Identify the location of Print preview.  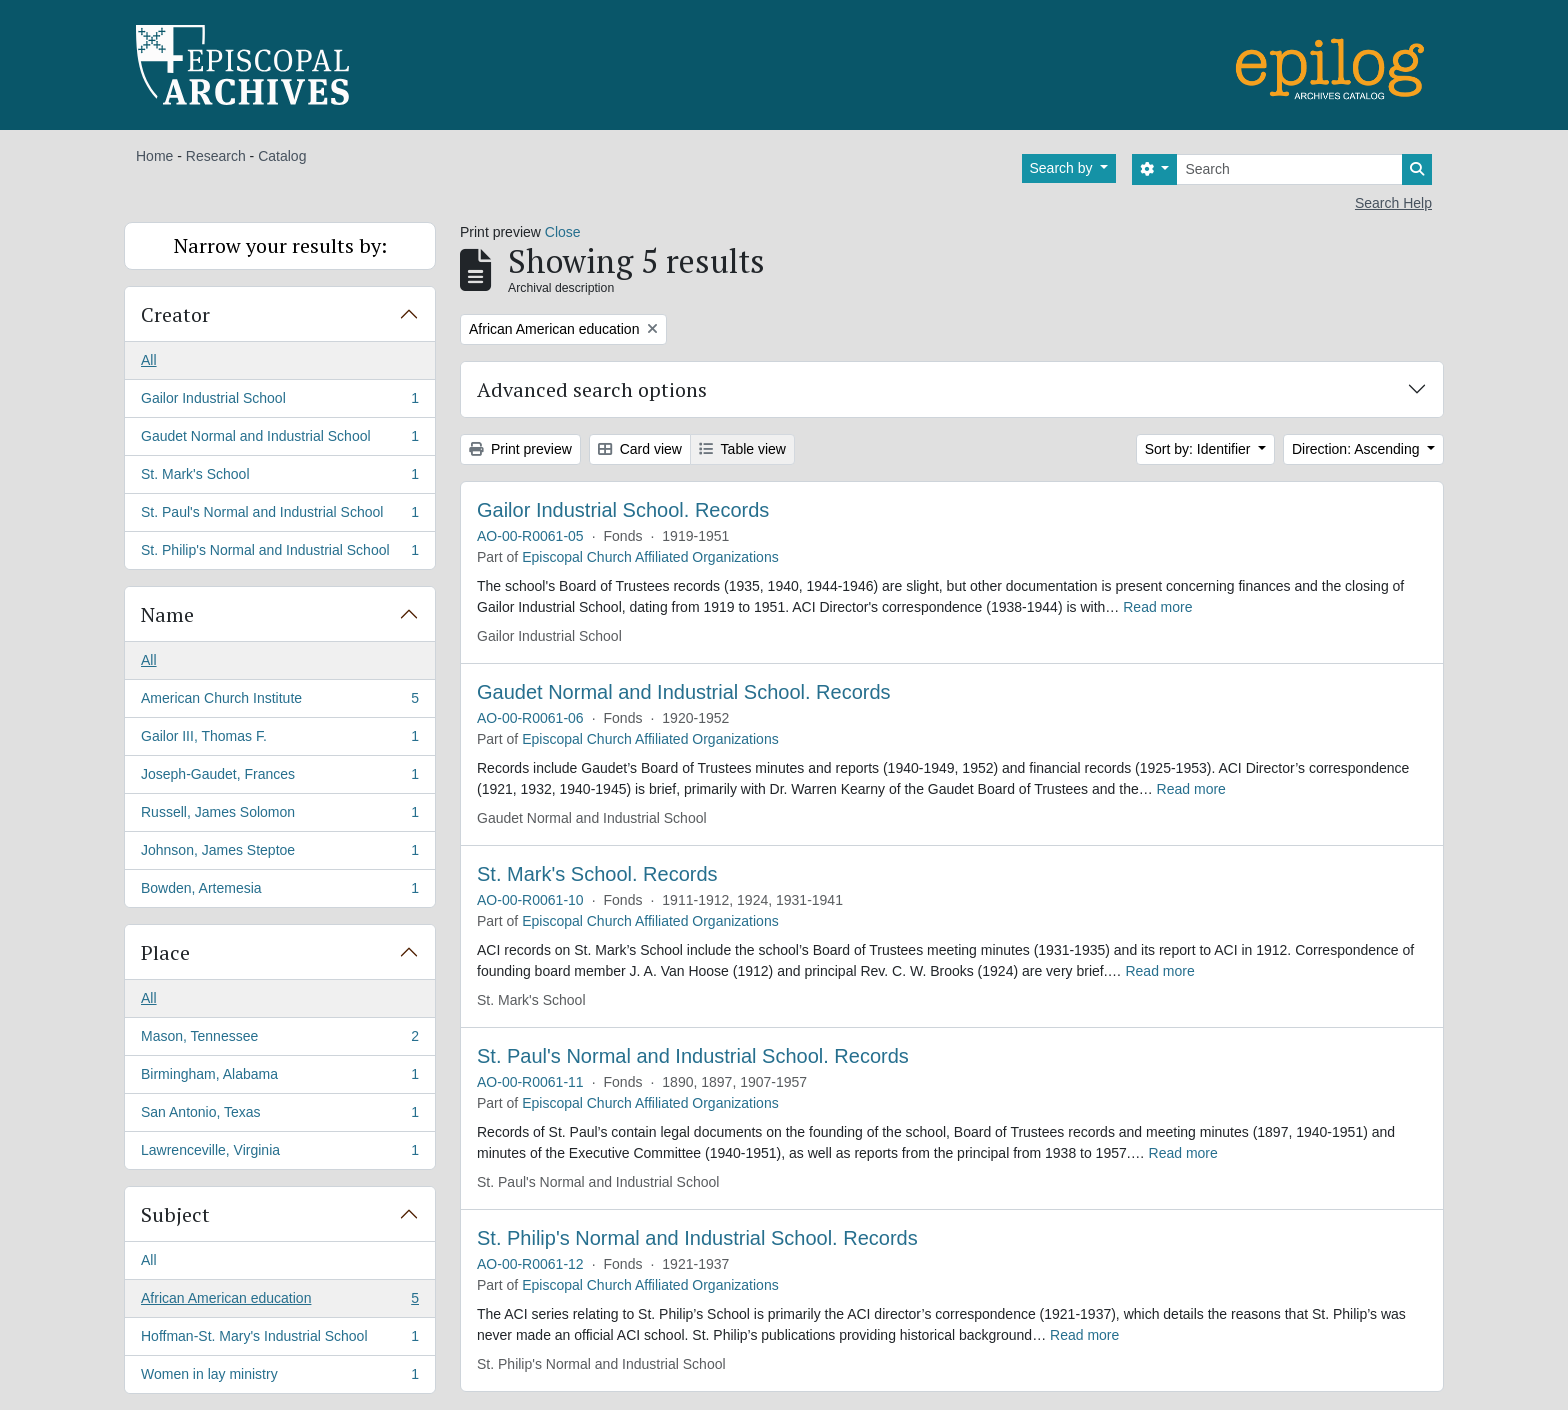
(520, 449).